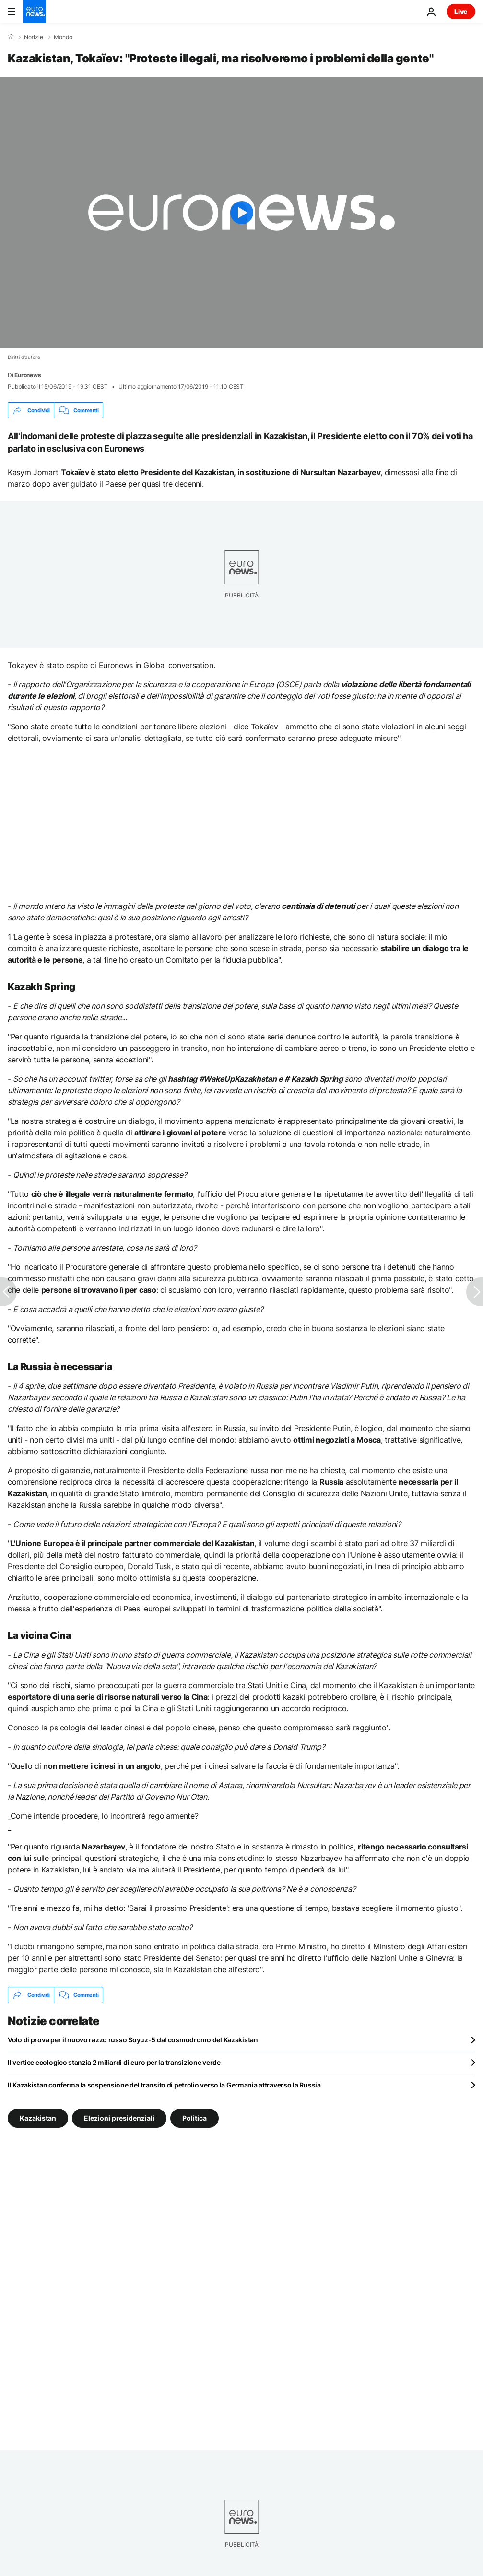 The height and width of the screenshot is (2576, 483). I want to click on Notizie, so click(33, 37).